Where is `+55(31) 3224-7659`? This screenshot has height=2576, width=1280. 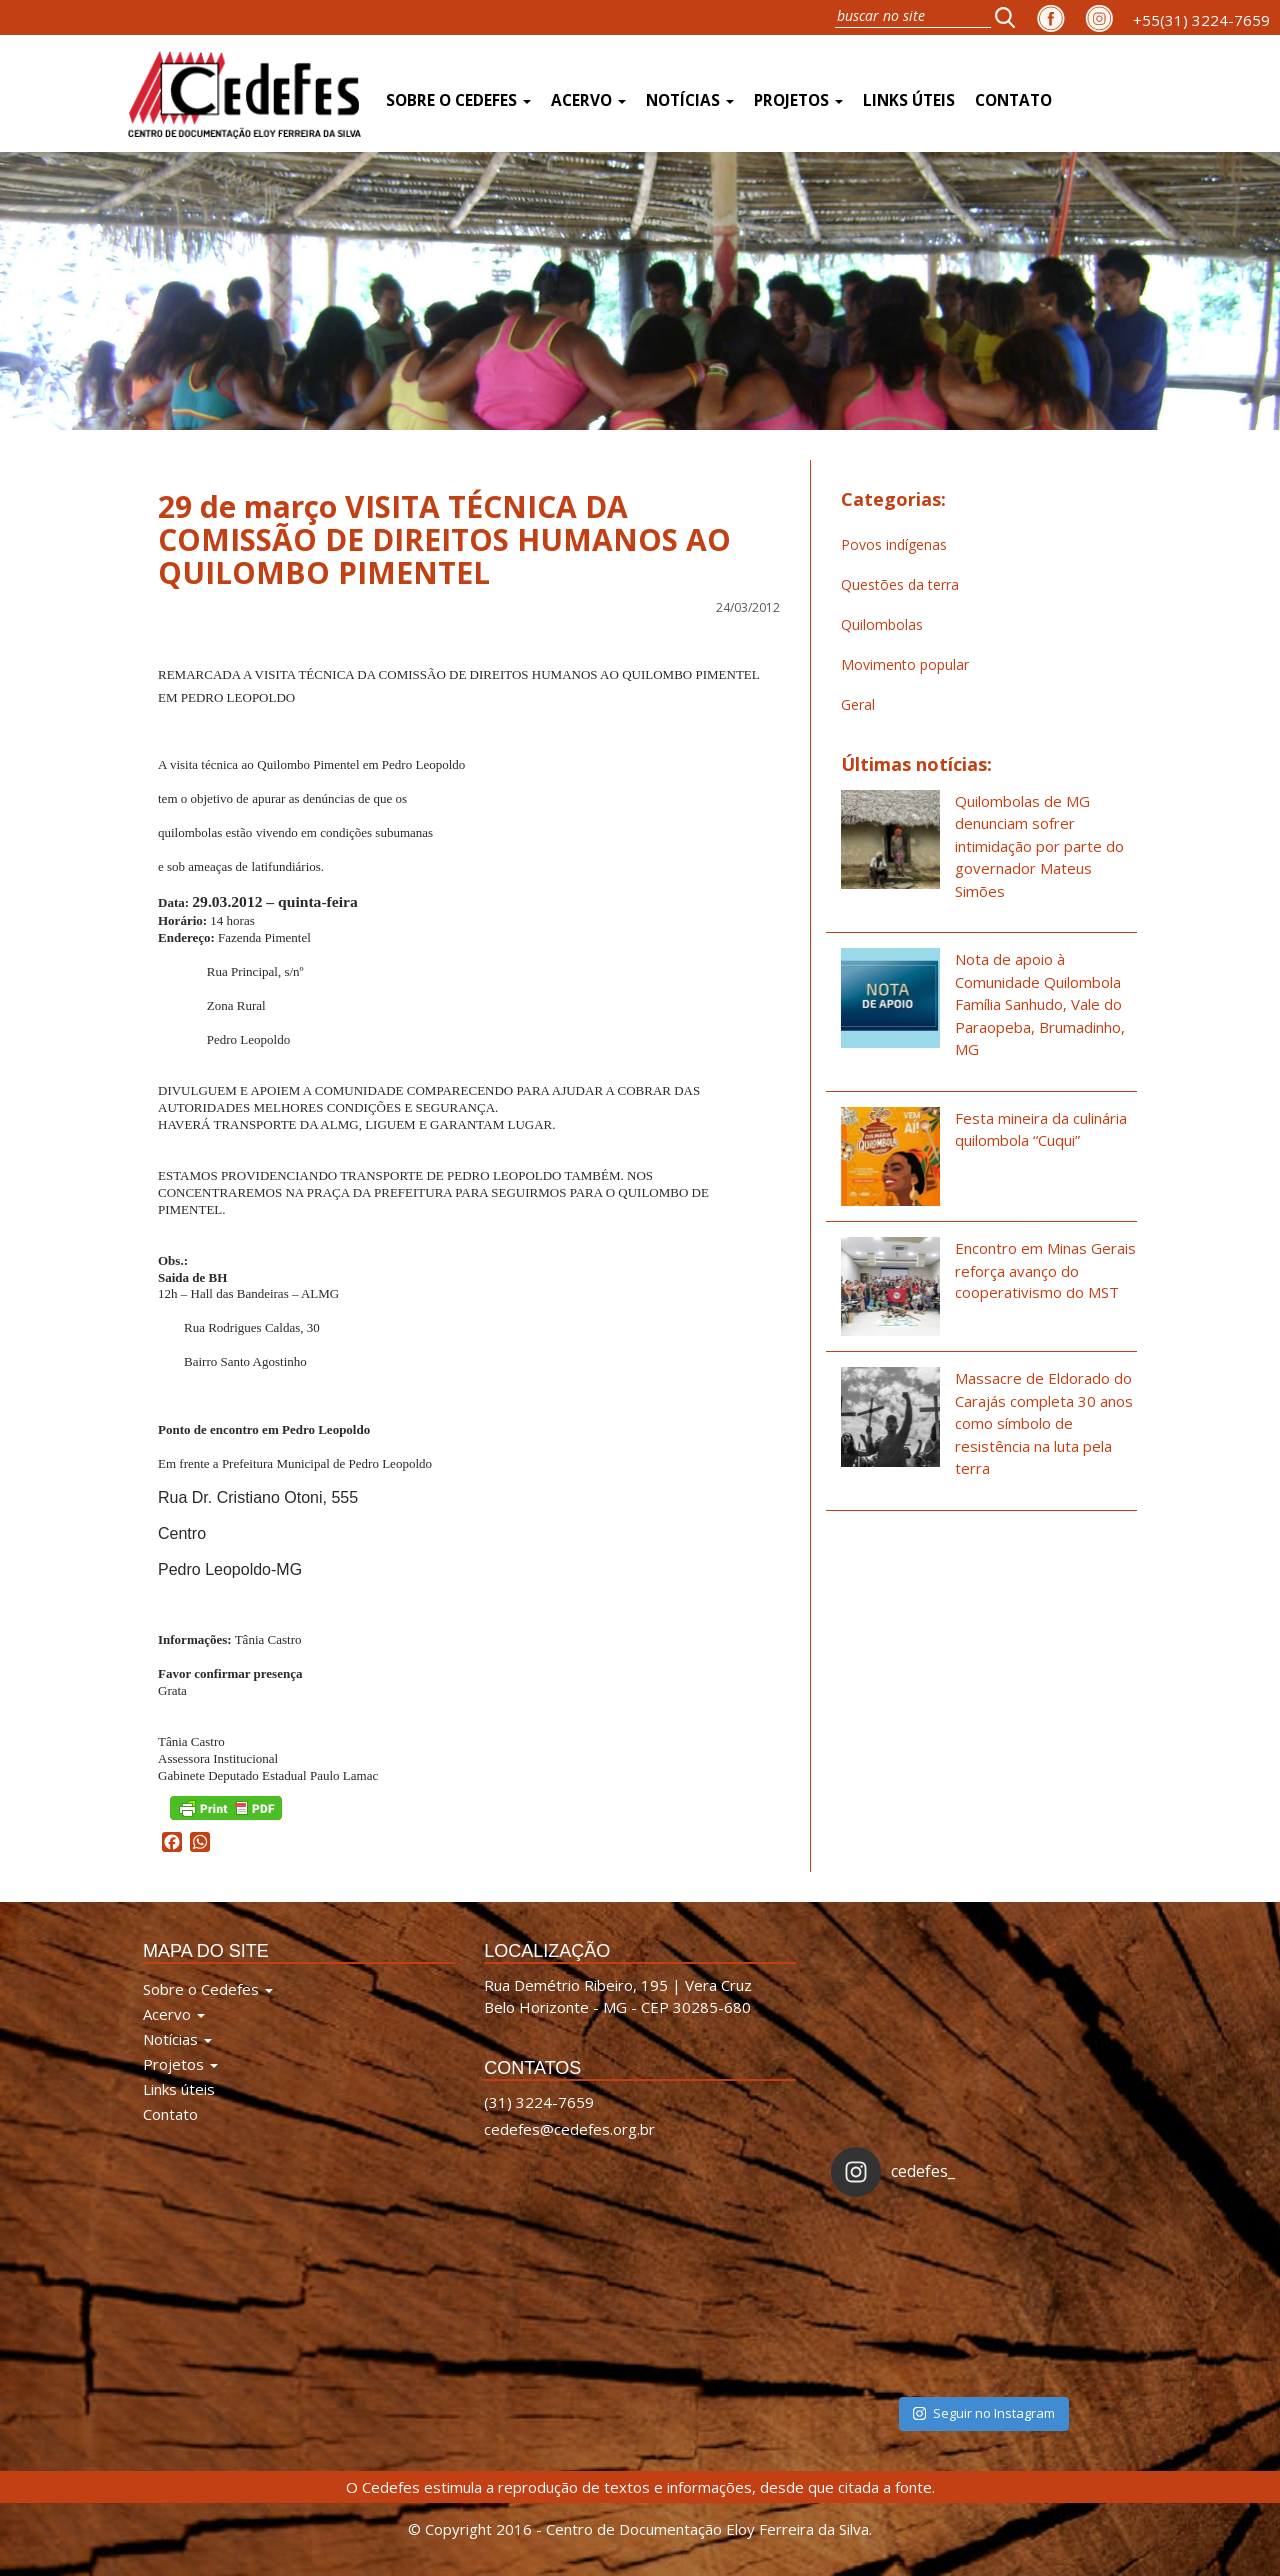 +55(31) 3224-7659 is located at coordinates (1201, 20).